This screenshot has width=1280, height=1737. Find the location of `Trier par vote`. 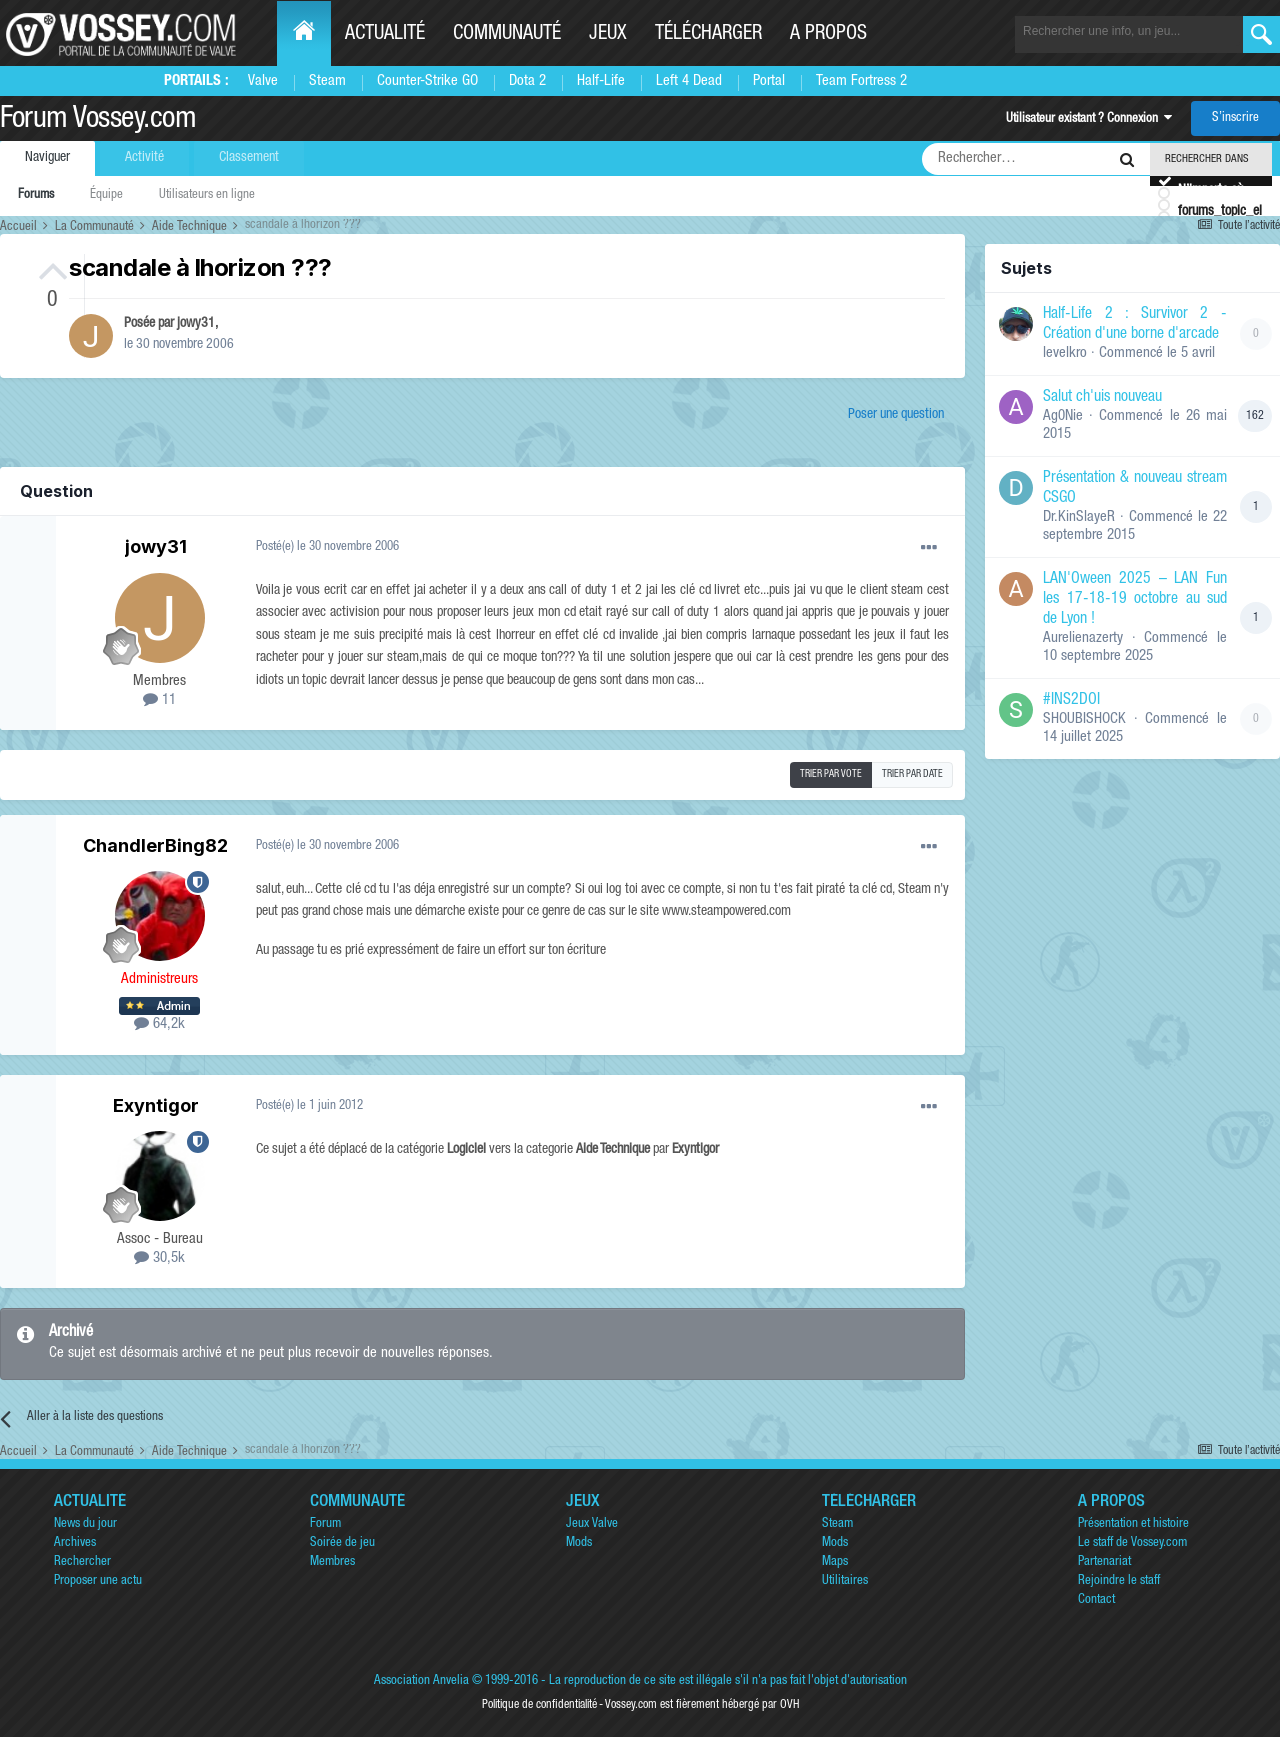

Trier par vote is located at coordinates (831, 775).